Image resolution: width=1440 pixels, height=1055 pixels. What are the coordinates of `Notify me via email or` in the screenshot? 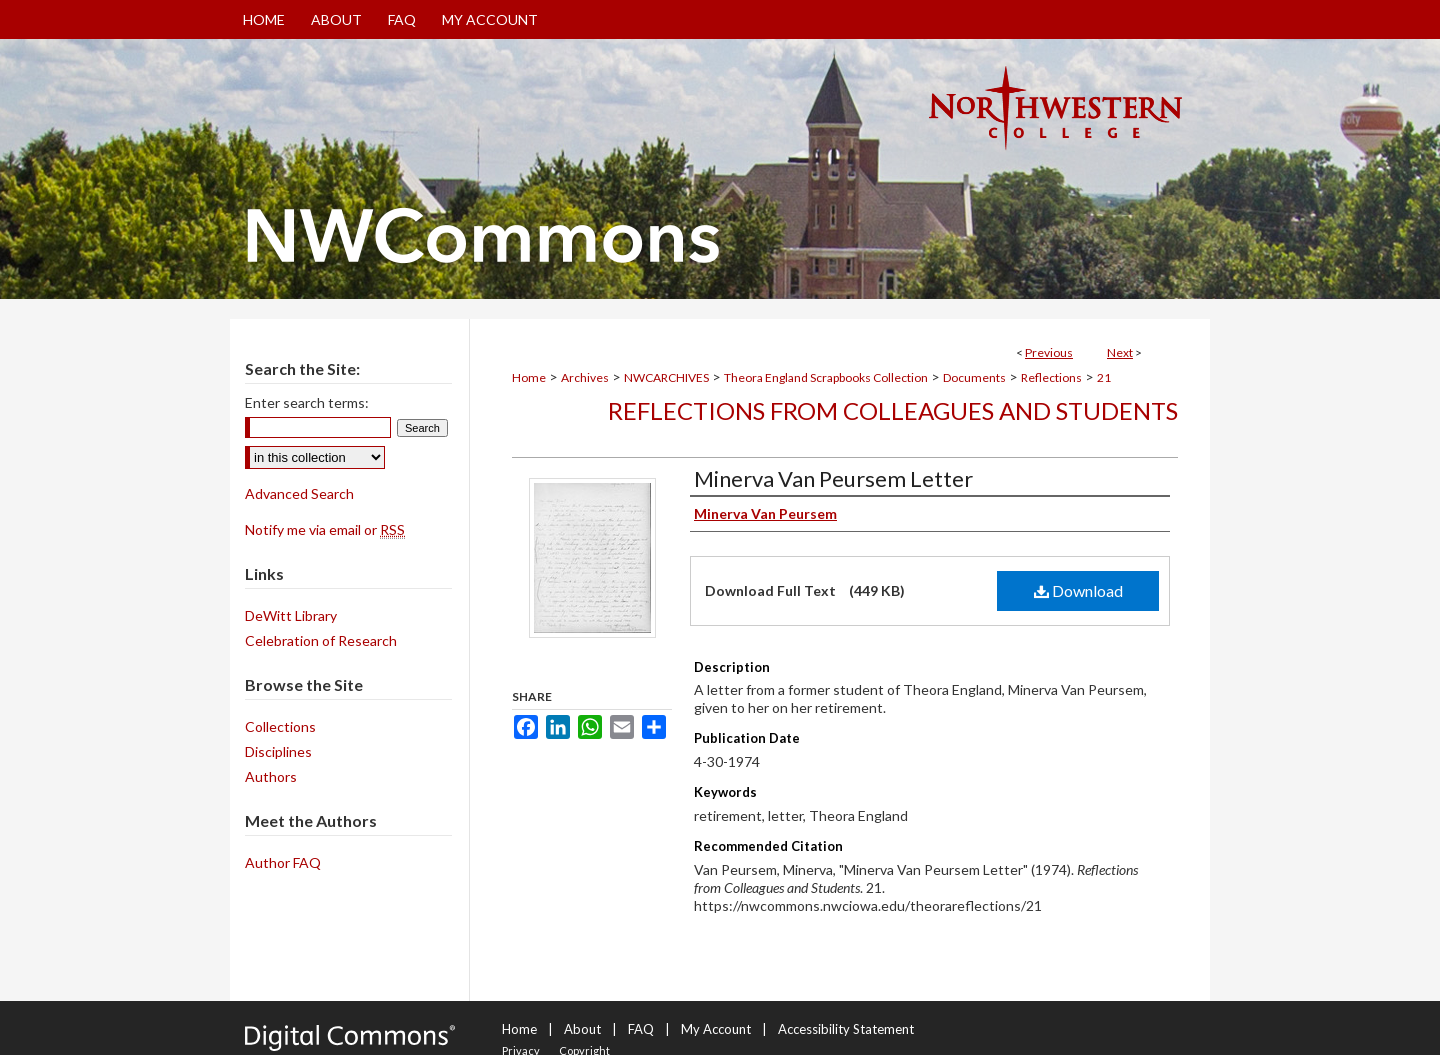 It's located at (325, 529).